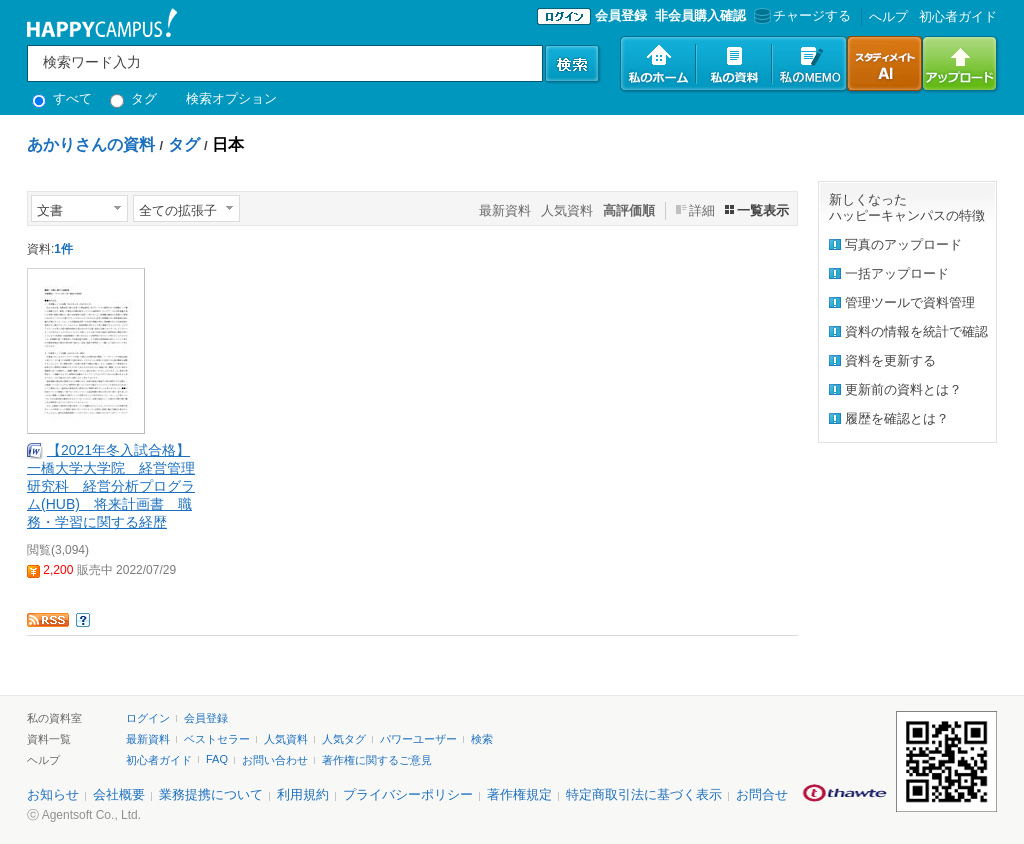 The height and width of the screenshot is (844, 1024). Describe the element at coordinates (303, 794) in the screenshot. I see `利用規約` at that location.